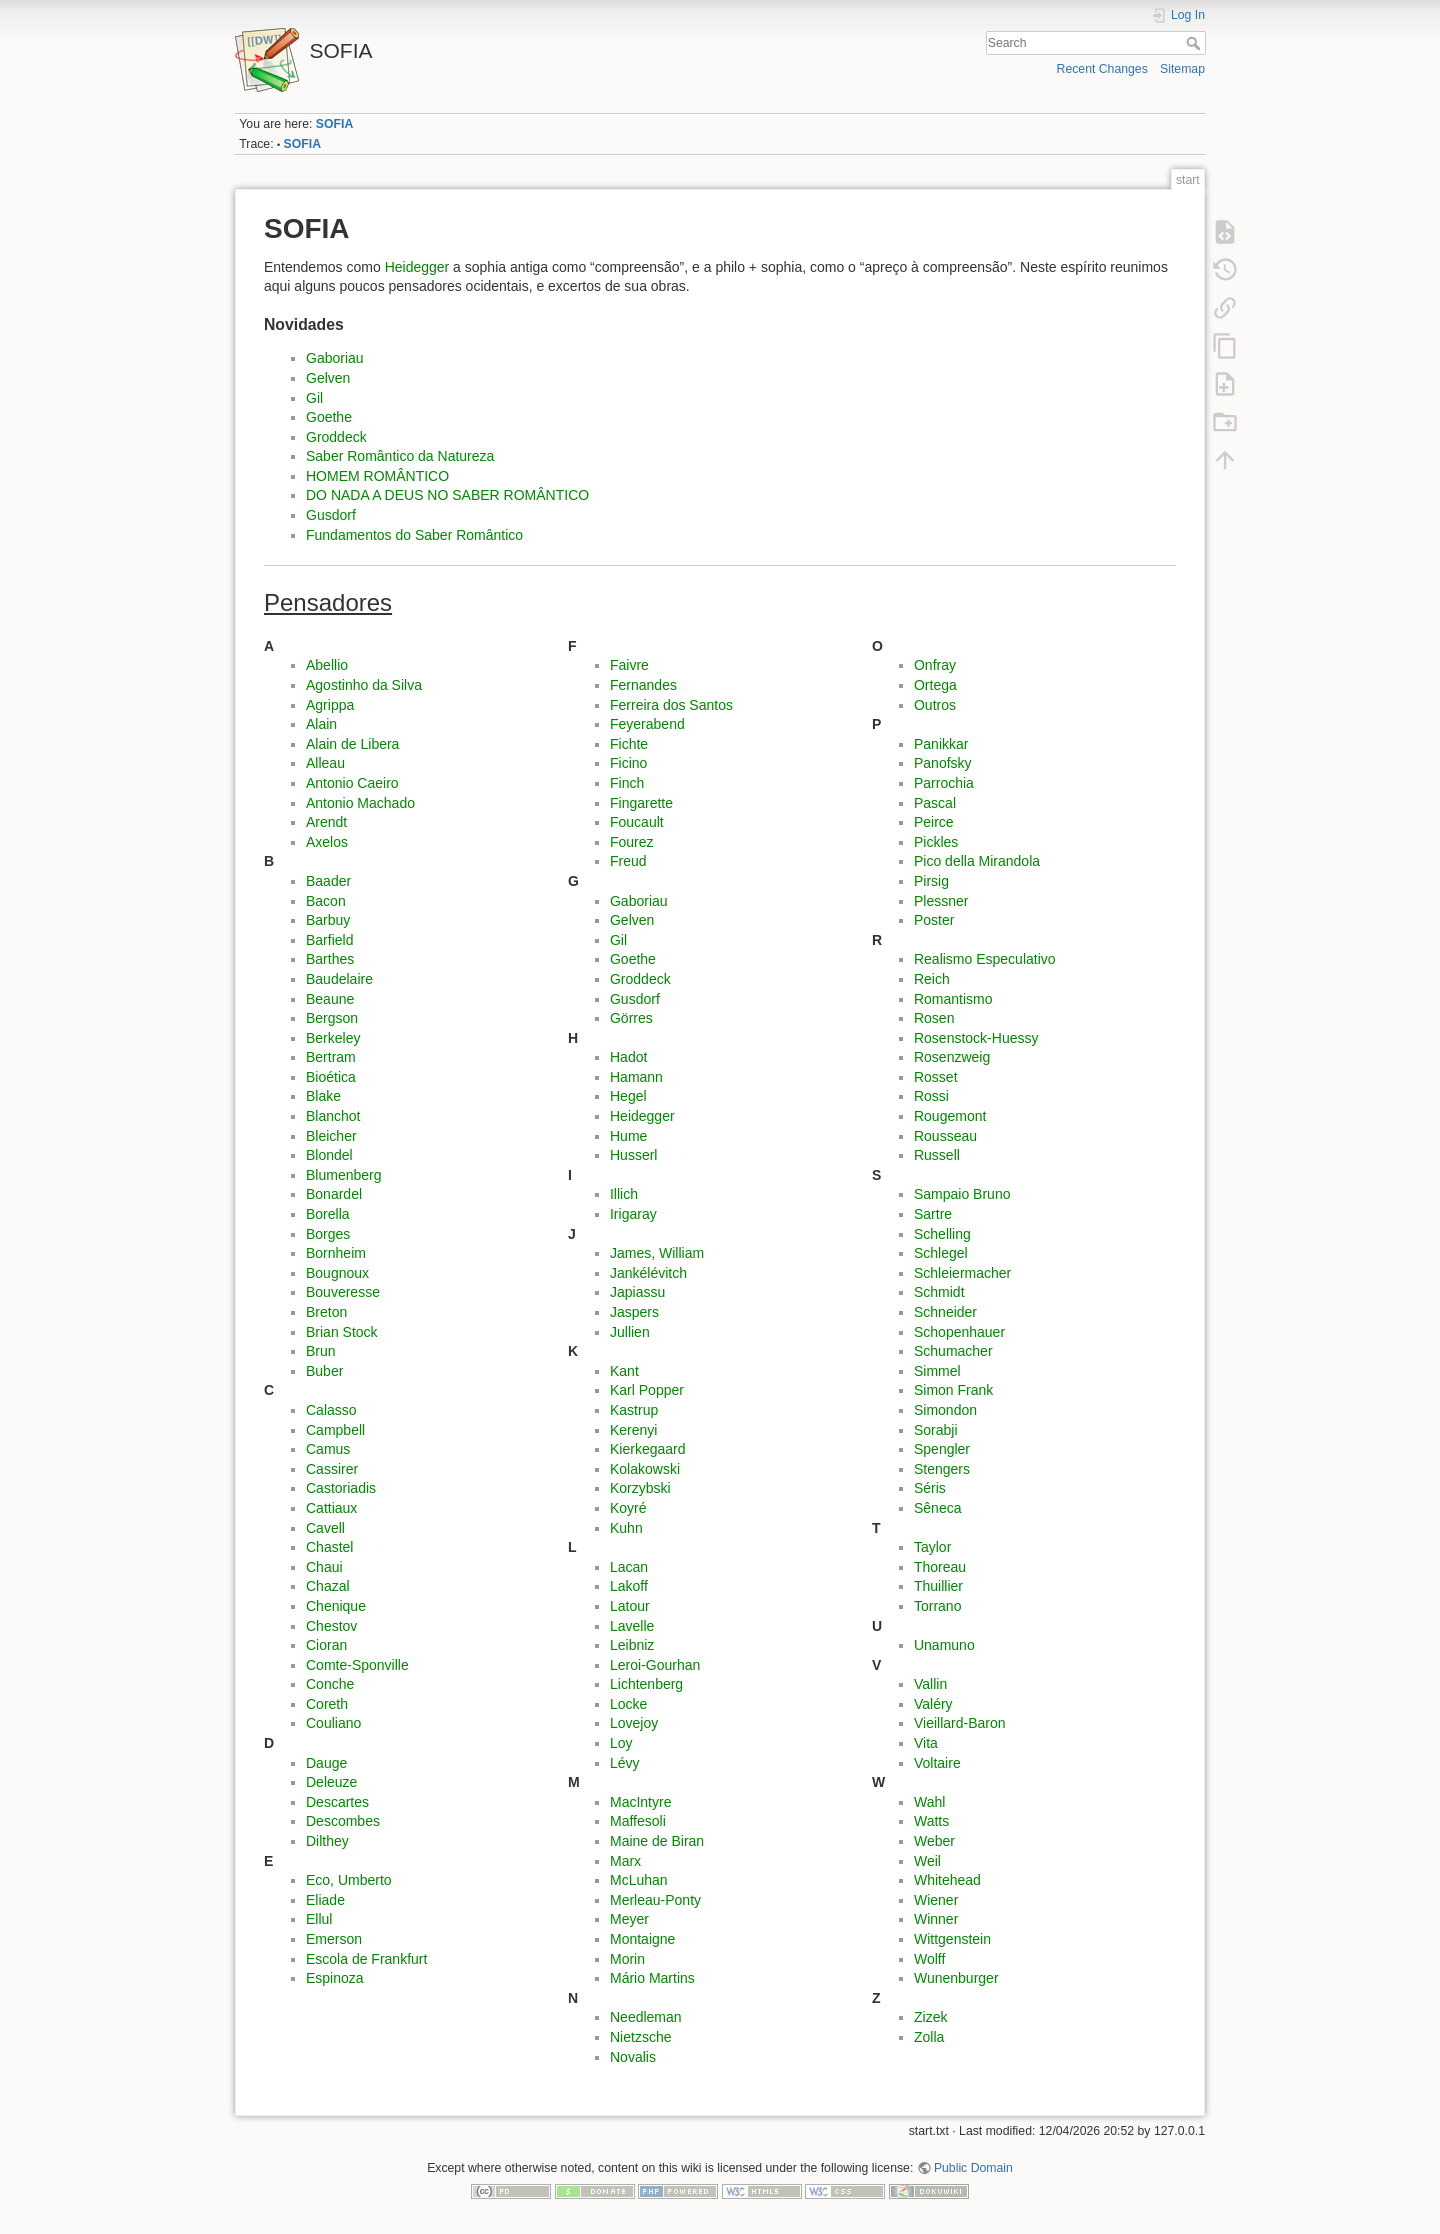 This screenshot has width=1440, height=2234. Describe the element at coordinates (352, 744) in the screenshot. I see `Alain de Libera` at that location.